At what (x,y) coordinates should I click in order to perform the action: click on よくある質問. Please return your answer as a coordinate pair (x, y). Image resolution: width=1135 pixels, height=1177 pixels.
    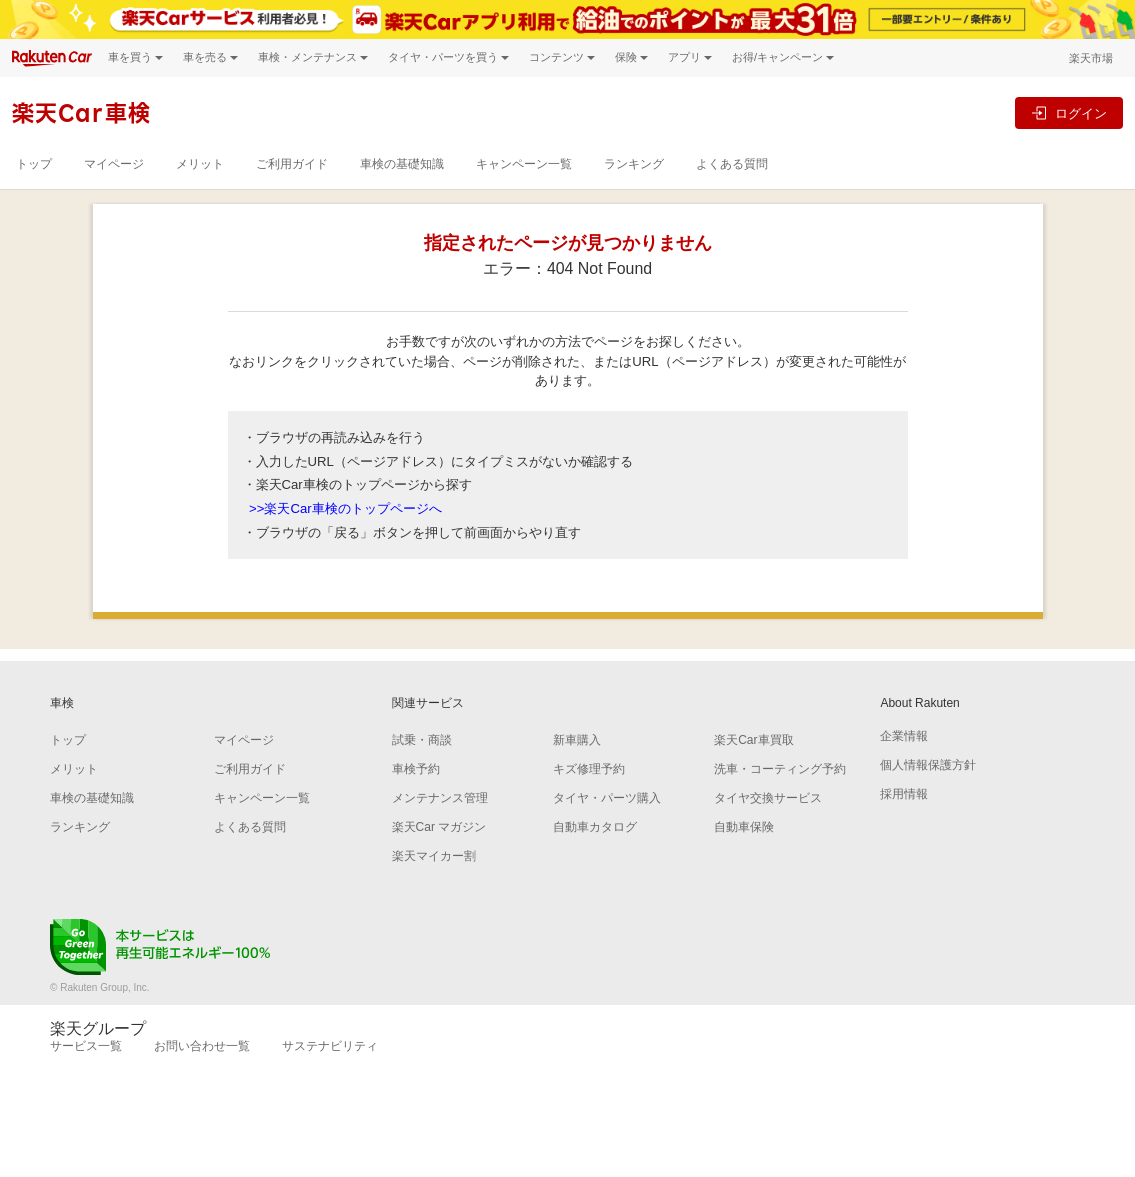
    Looking at the image, I should click on (732, 164).